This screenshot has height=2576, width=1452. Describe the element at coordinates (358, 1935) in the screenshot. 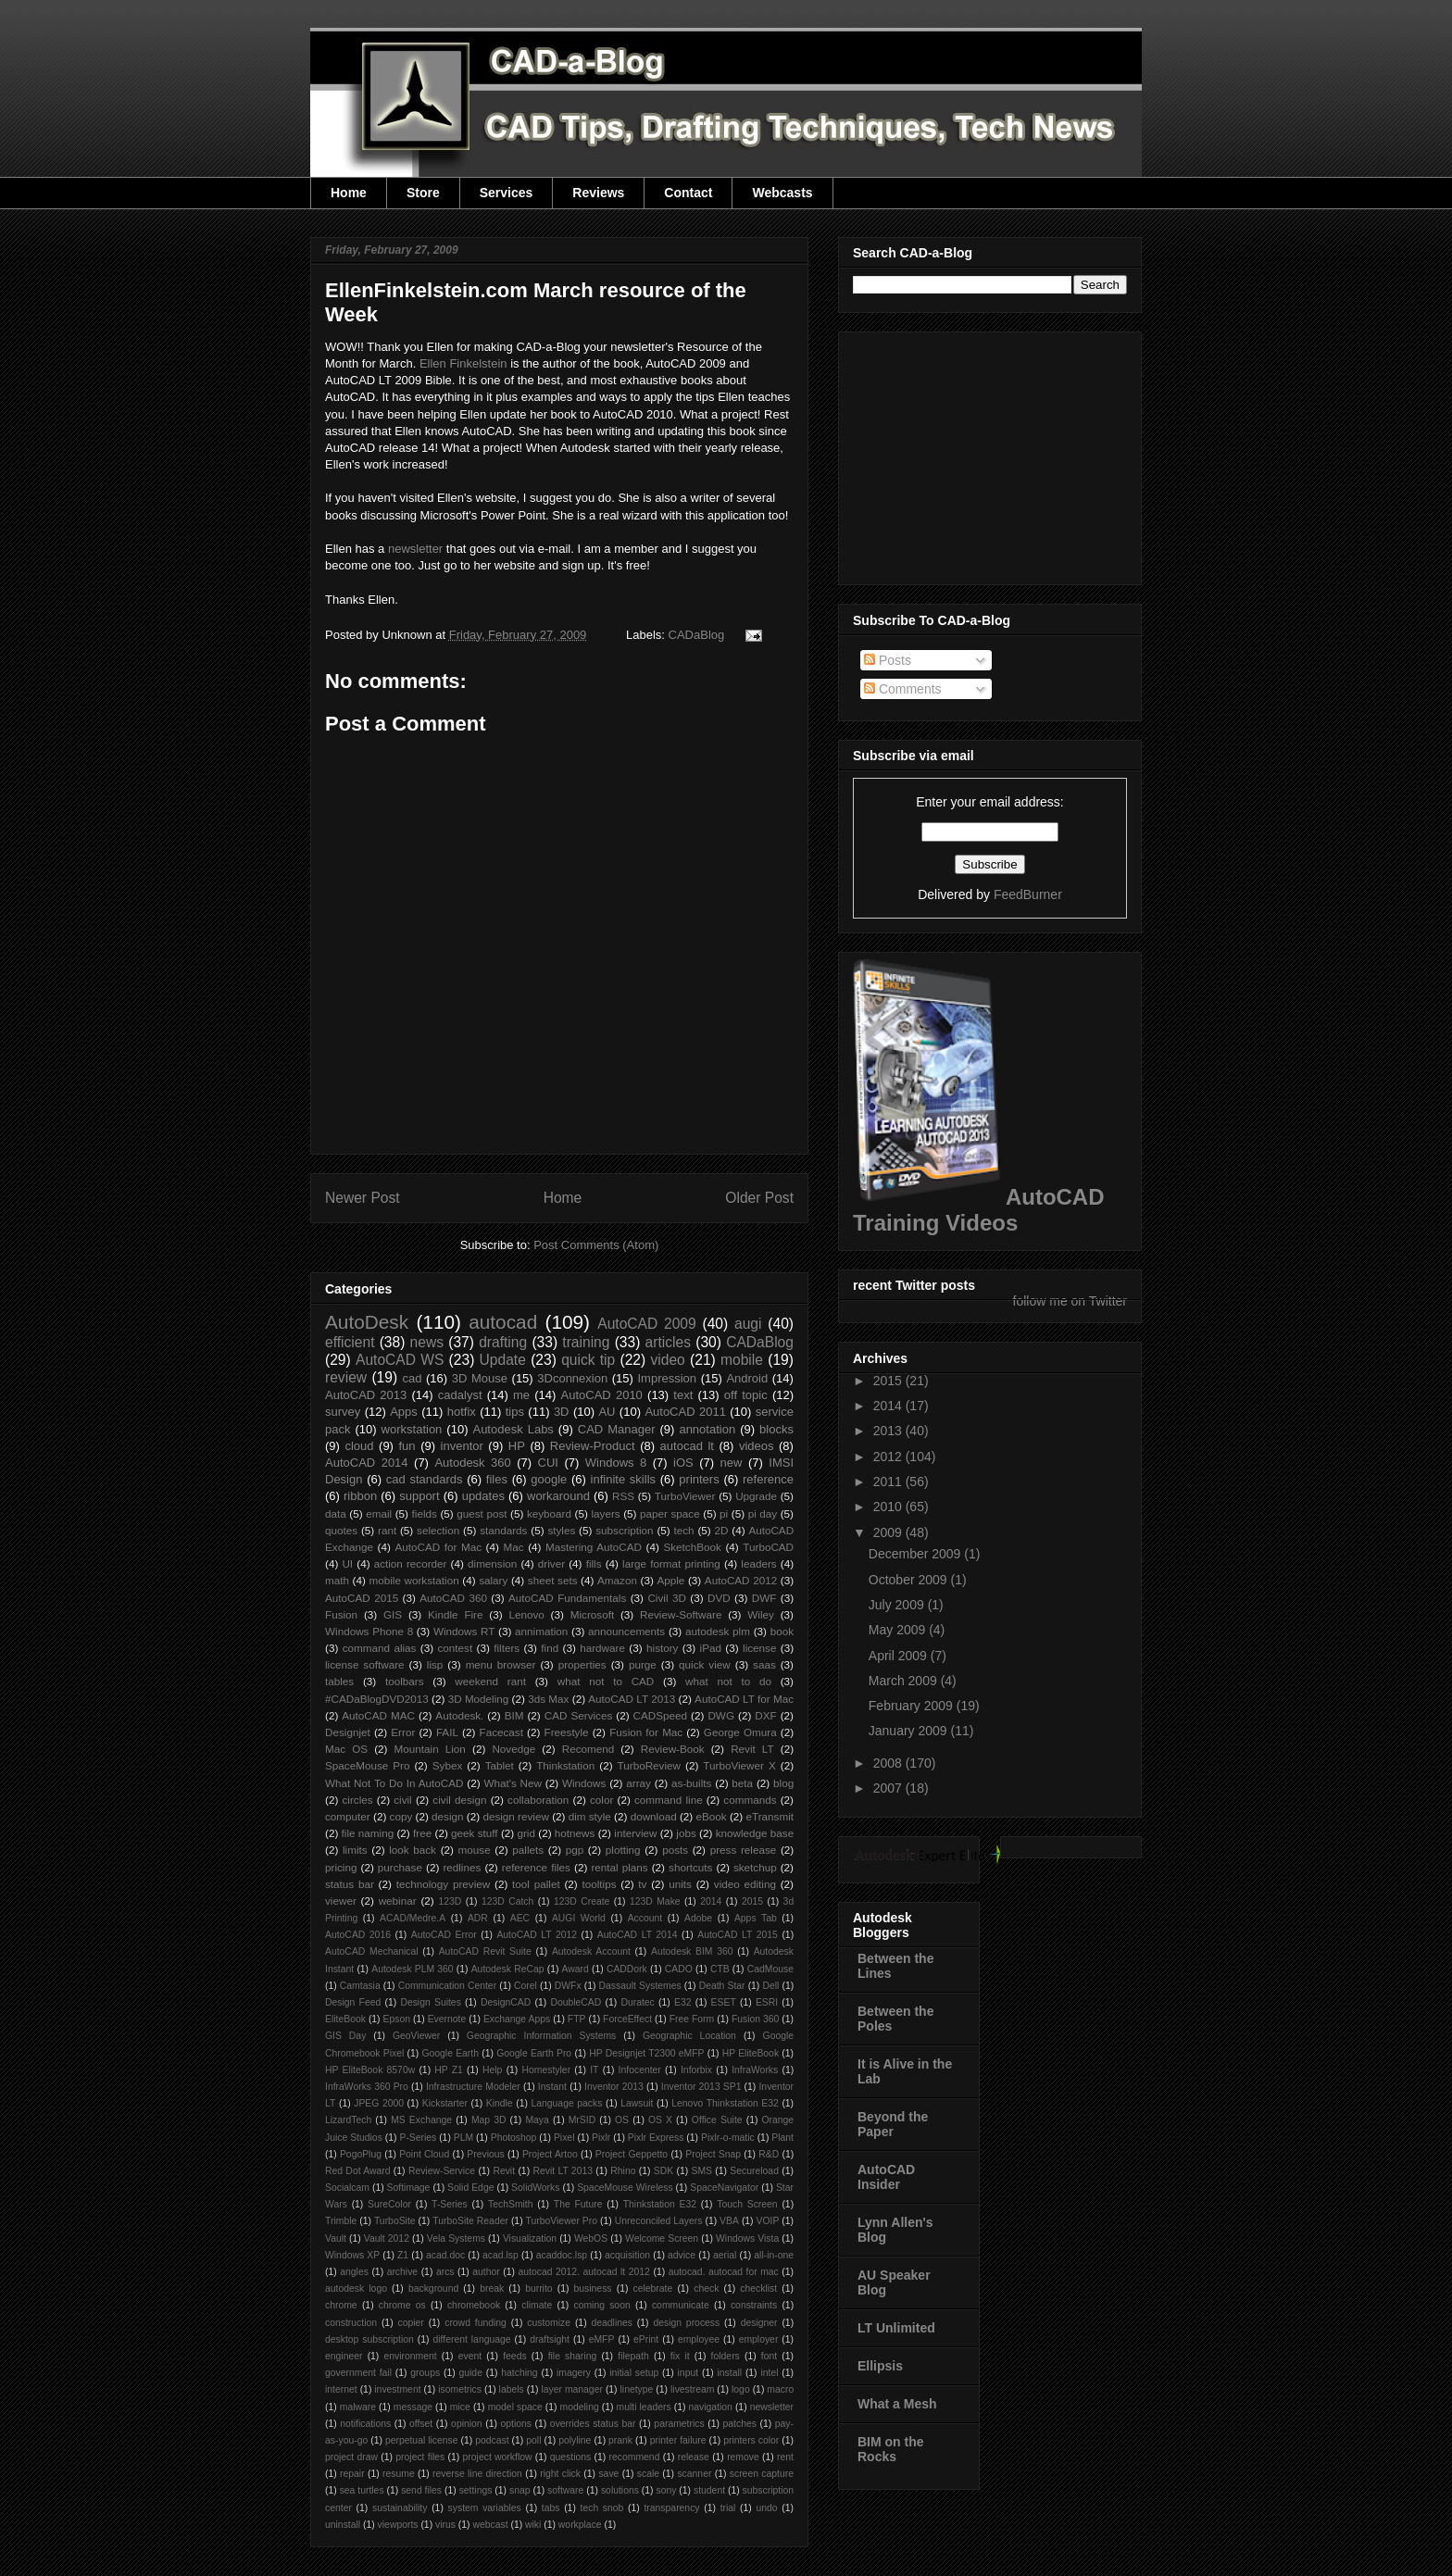

I see `AutoCAD 2016` at that location.